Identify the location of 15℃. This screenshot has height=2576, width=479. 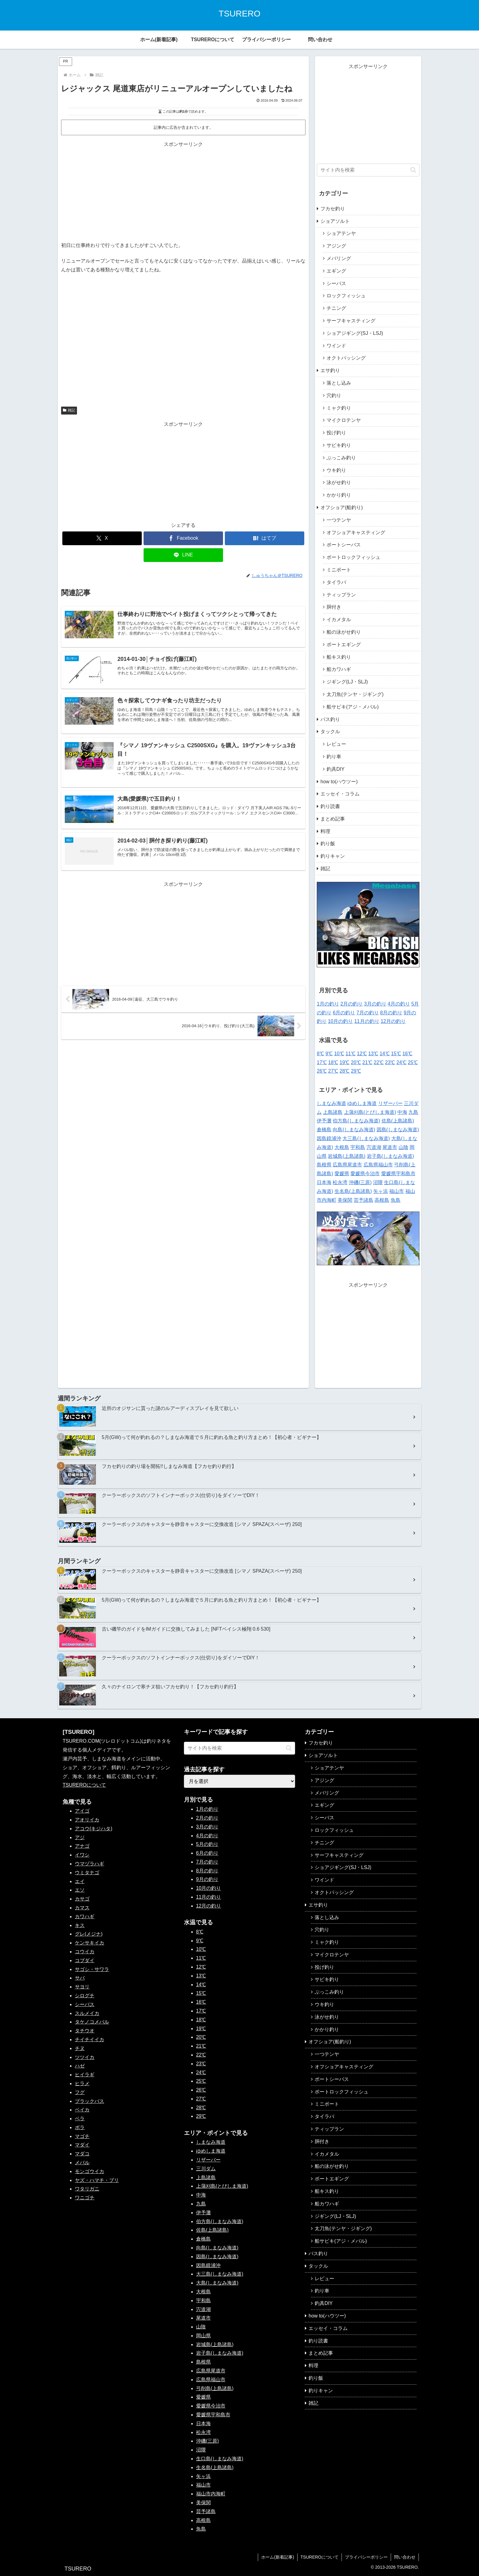
(396, 1053).